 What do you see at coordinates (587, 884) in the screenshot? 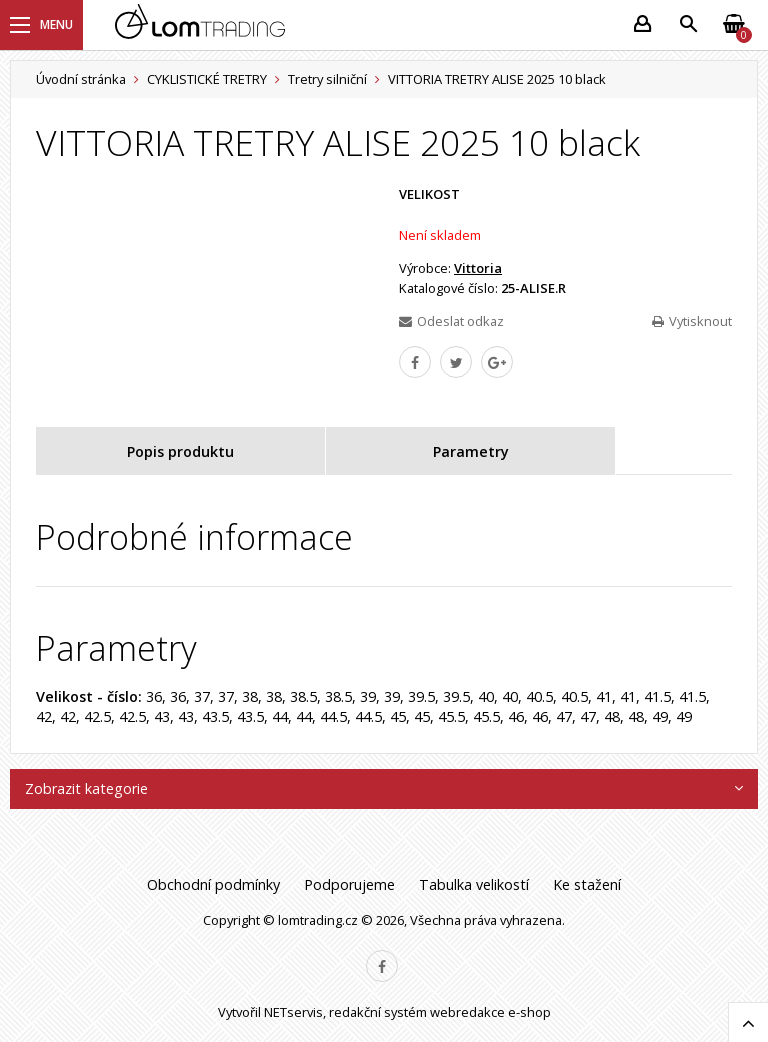
I see `Ke stažení` at bounding box center [587, 884].